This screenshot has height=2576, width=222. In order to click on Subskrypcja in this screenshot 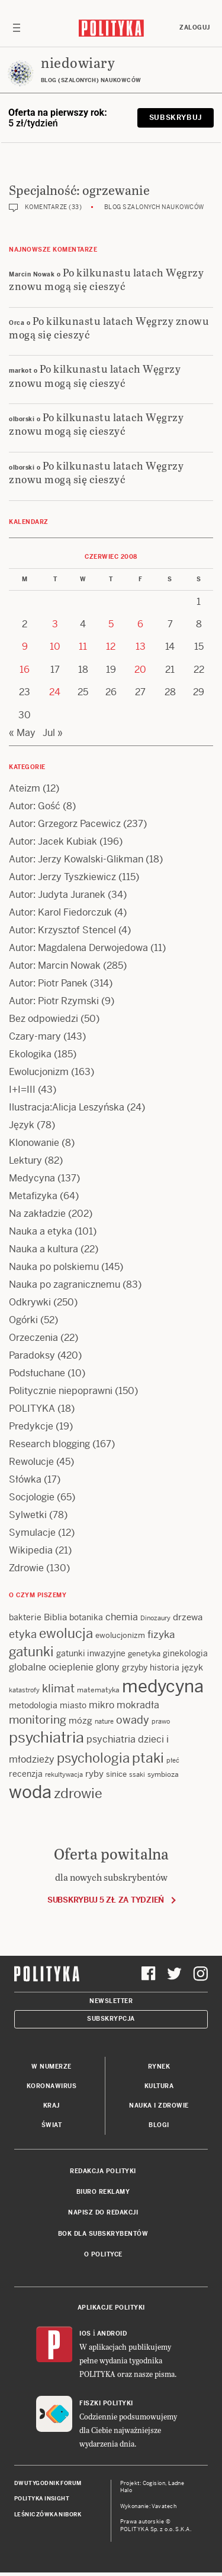, I will do `click(111, 2019)`.